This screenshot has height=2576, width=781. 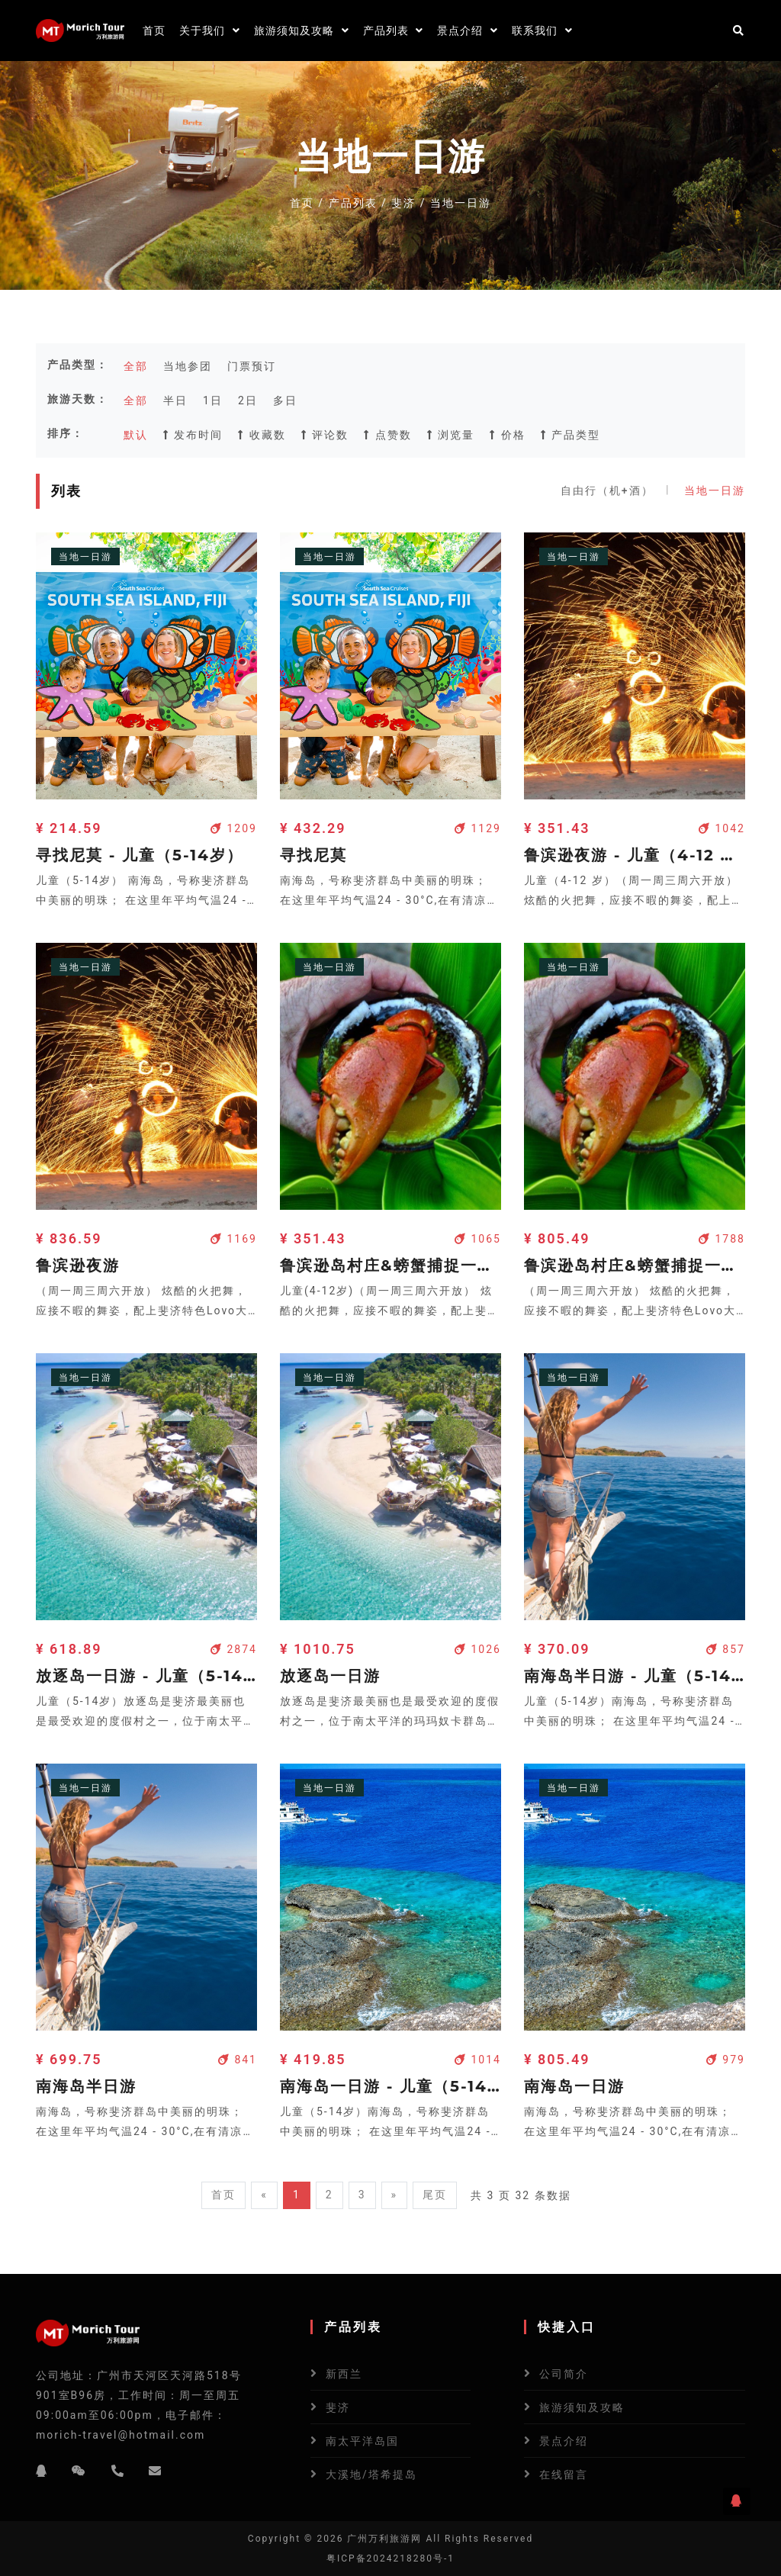 I want to click on [电话], so click(x=118, y=2470).